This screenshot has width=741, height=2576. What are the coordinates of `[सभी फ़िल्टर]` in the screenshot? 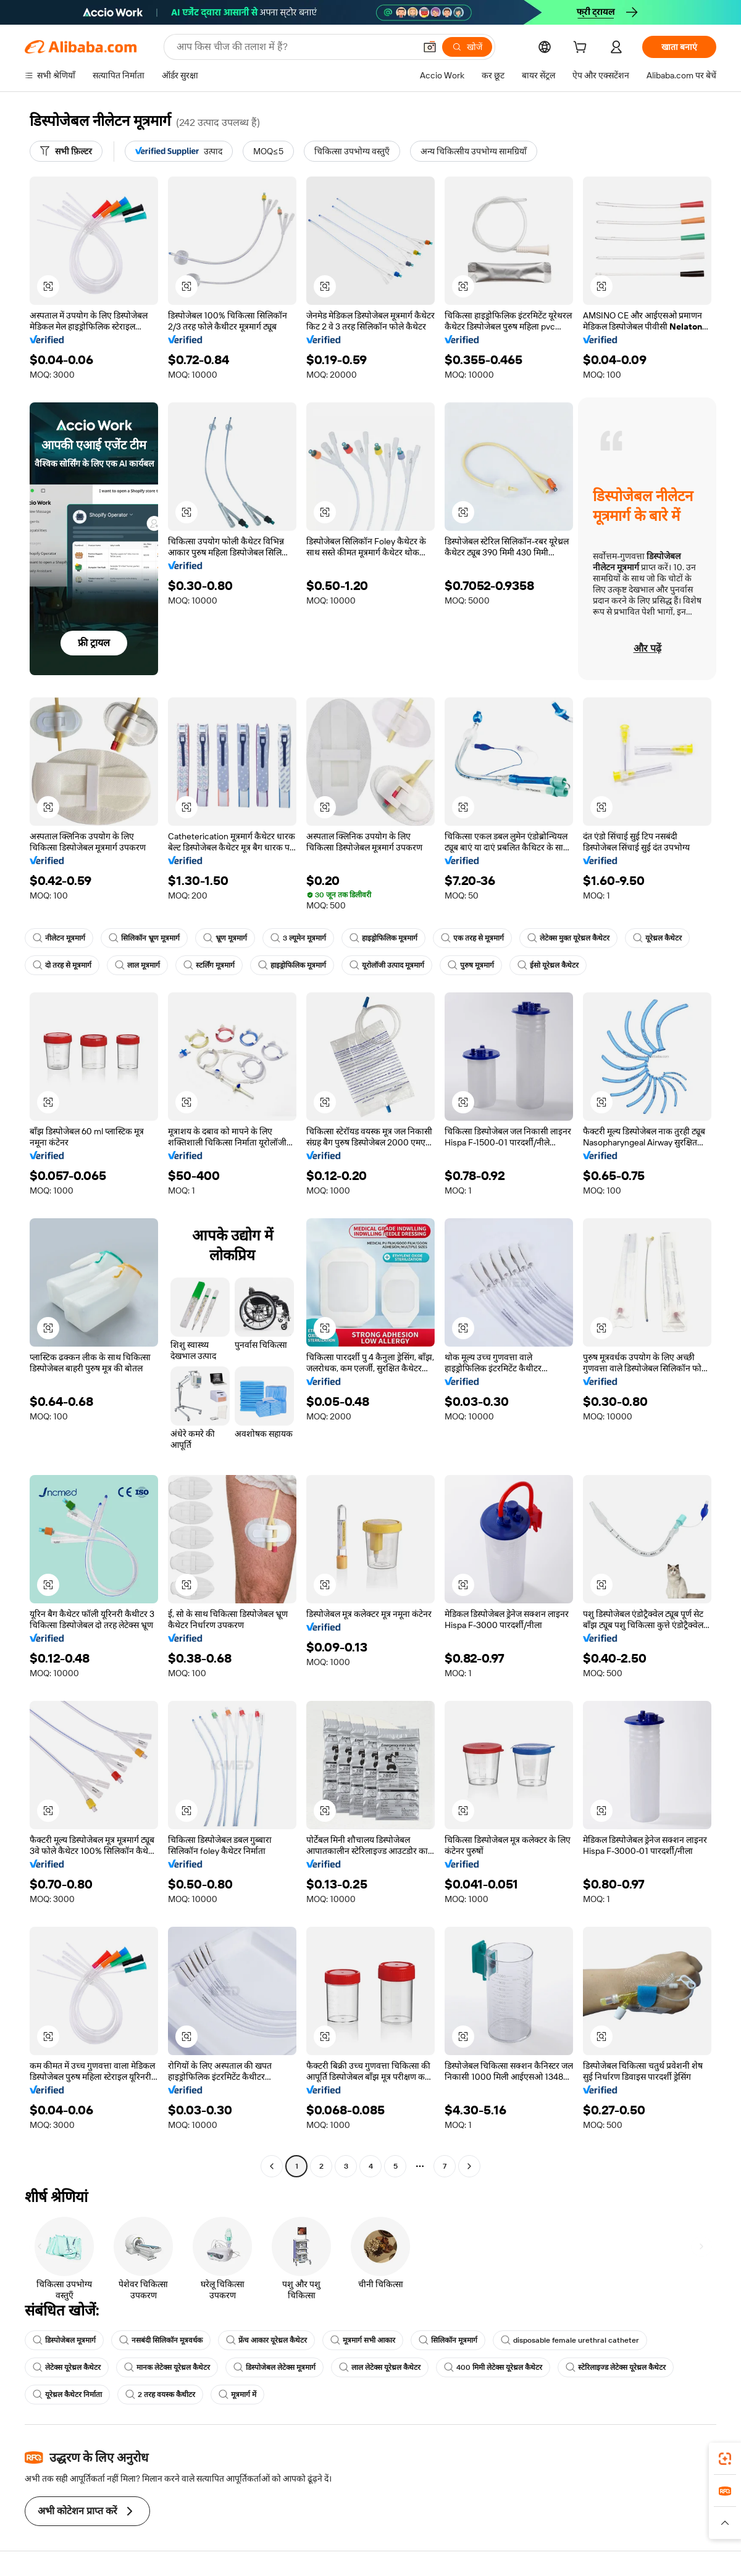 It's located at (66, 151).